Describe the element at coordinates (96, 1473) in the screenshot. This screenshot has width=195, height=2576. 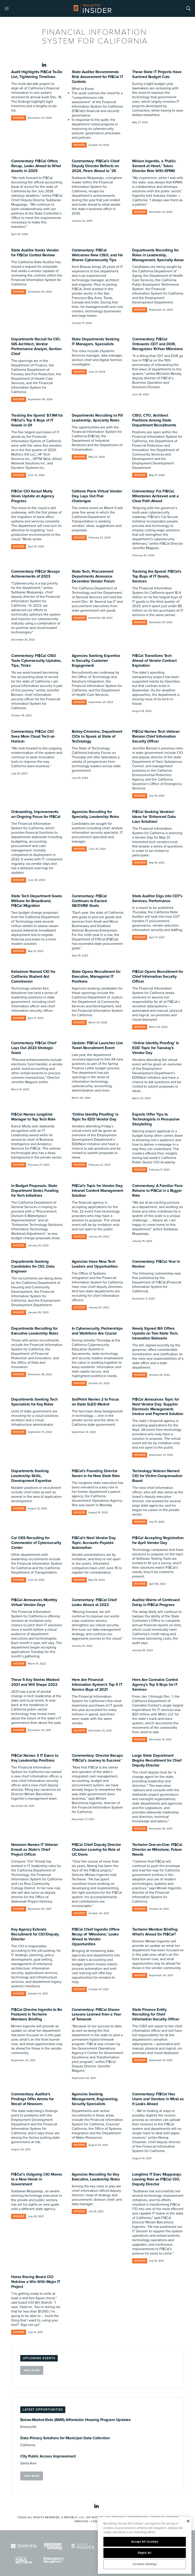
I see `FI$Cal’s Founding Director Sworn in for New State Role` at that location.